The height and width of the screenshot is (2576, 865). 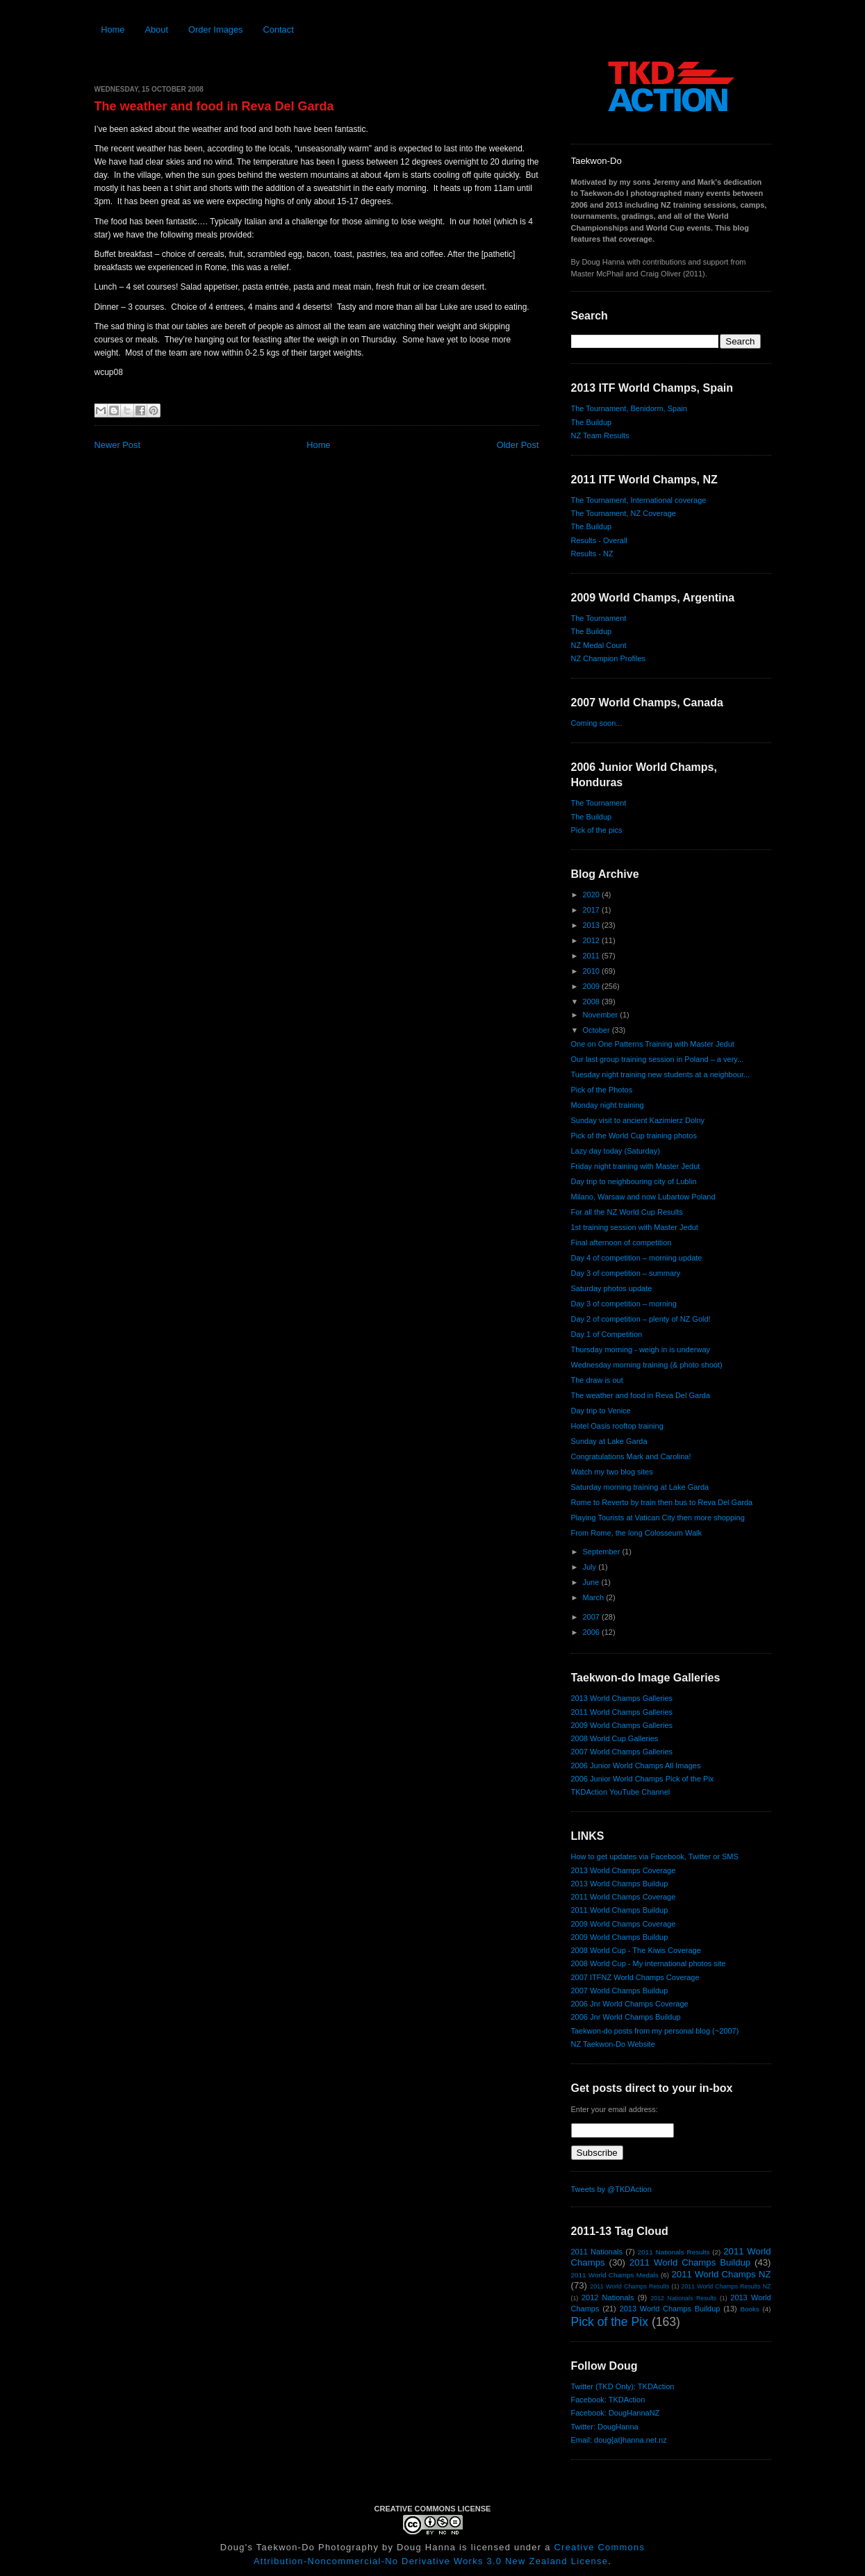 What do you see at coordinates (623, 1897) in the screenshot?
I see `2011 World Champs Coverage` at bounding box center [623, 1897].